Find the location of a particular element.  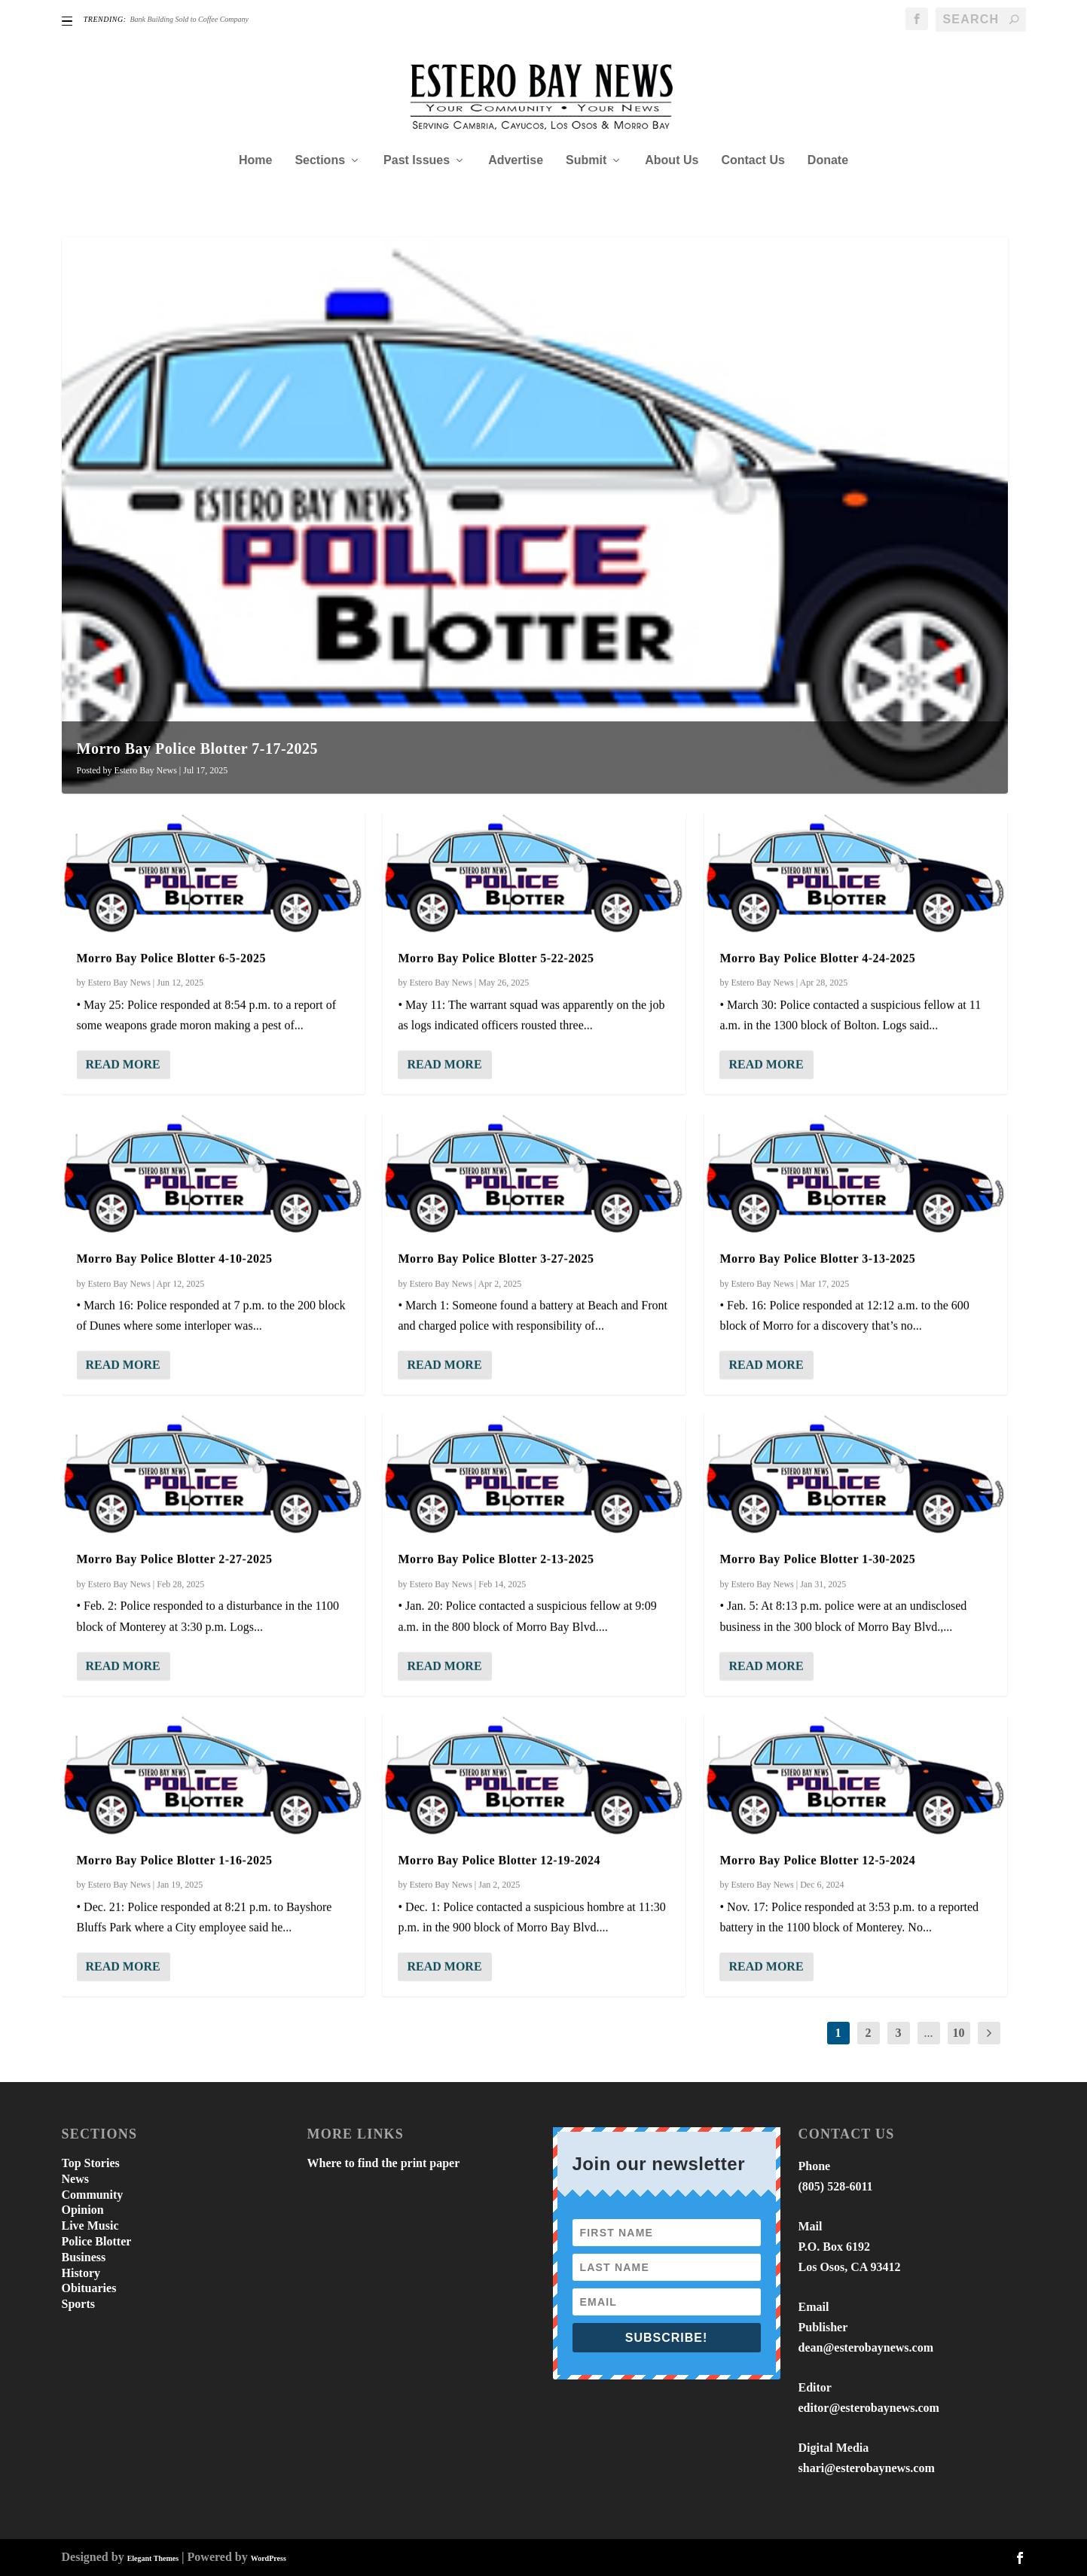

Top Stories is located at coordinates (91, 2163).